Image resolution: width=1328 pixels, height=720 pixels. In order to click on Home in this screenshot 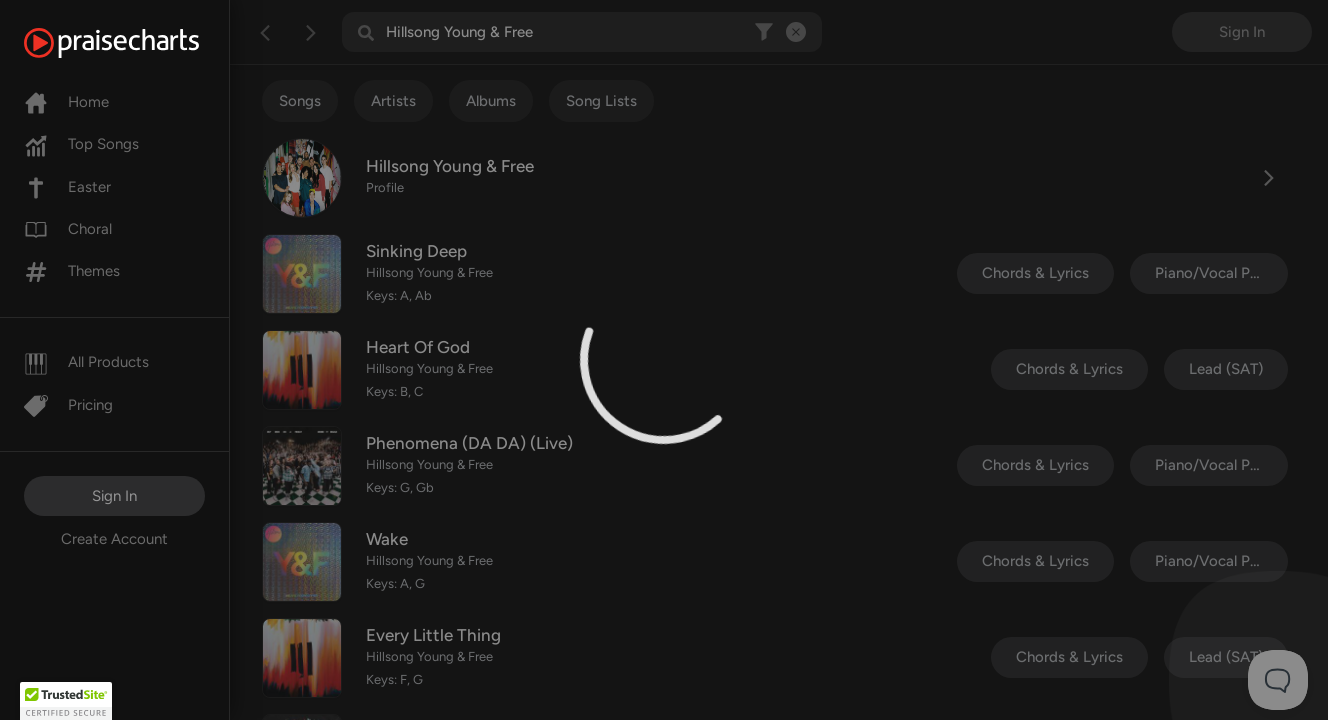, I will do `click(66, 102)`.